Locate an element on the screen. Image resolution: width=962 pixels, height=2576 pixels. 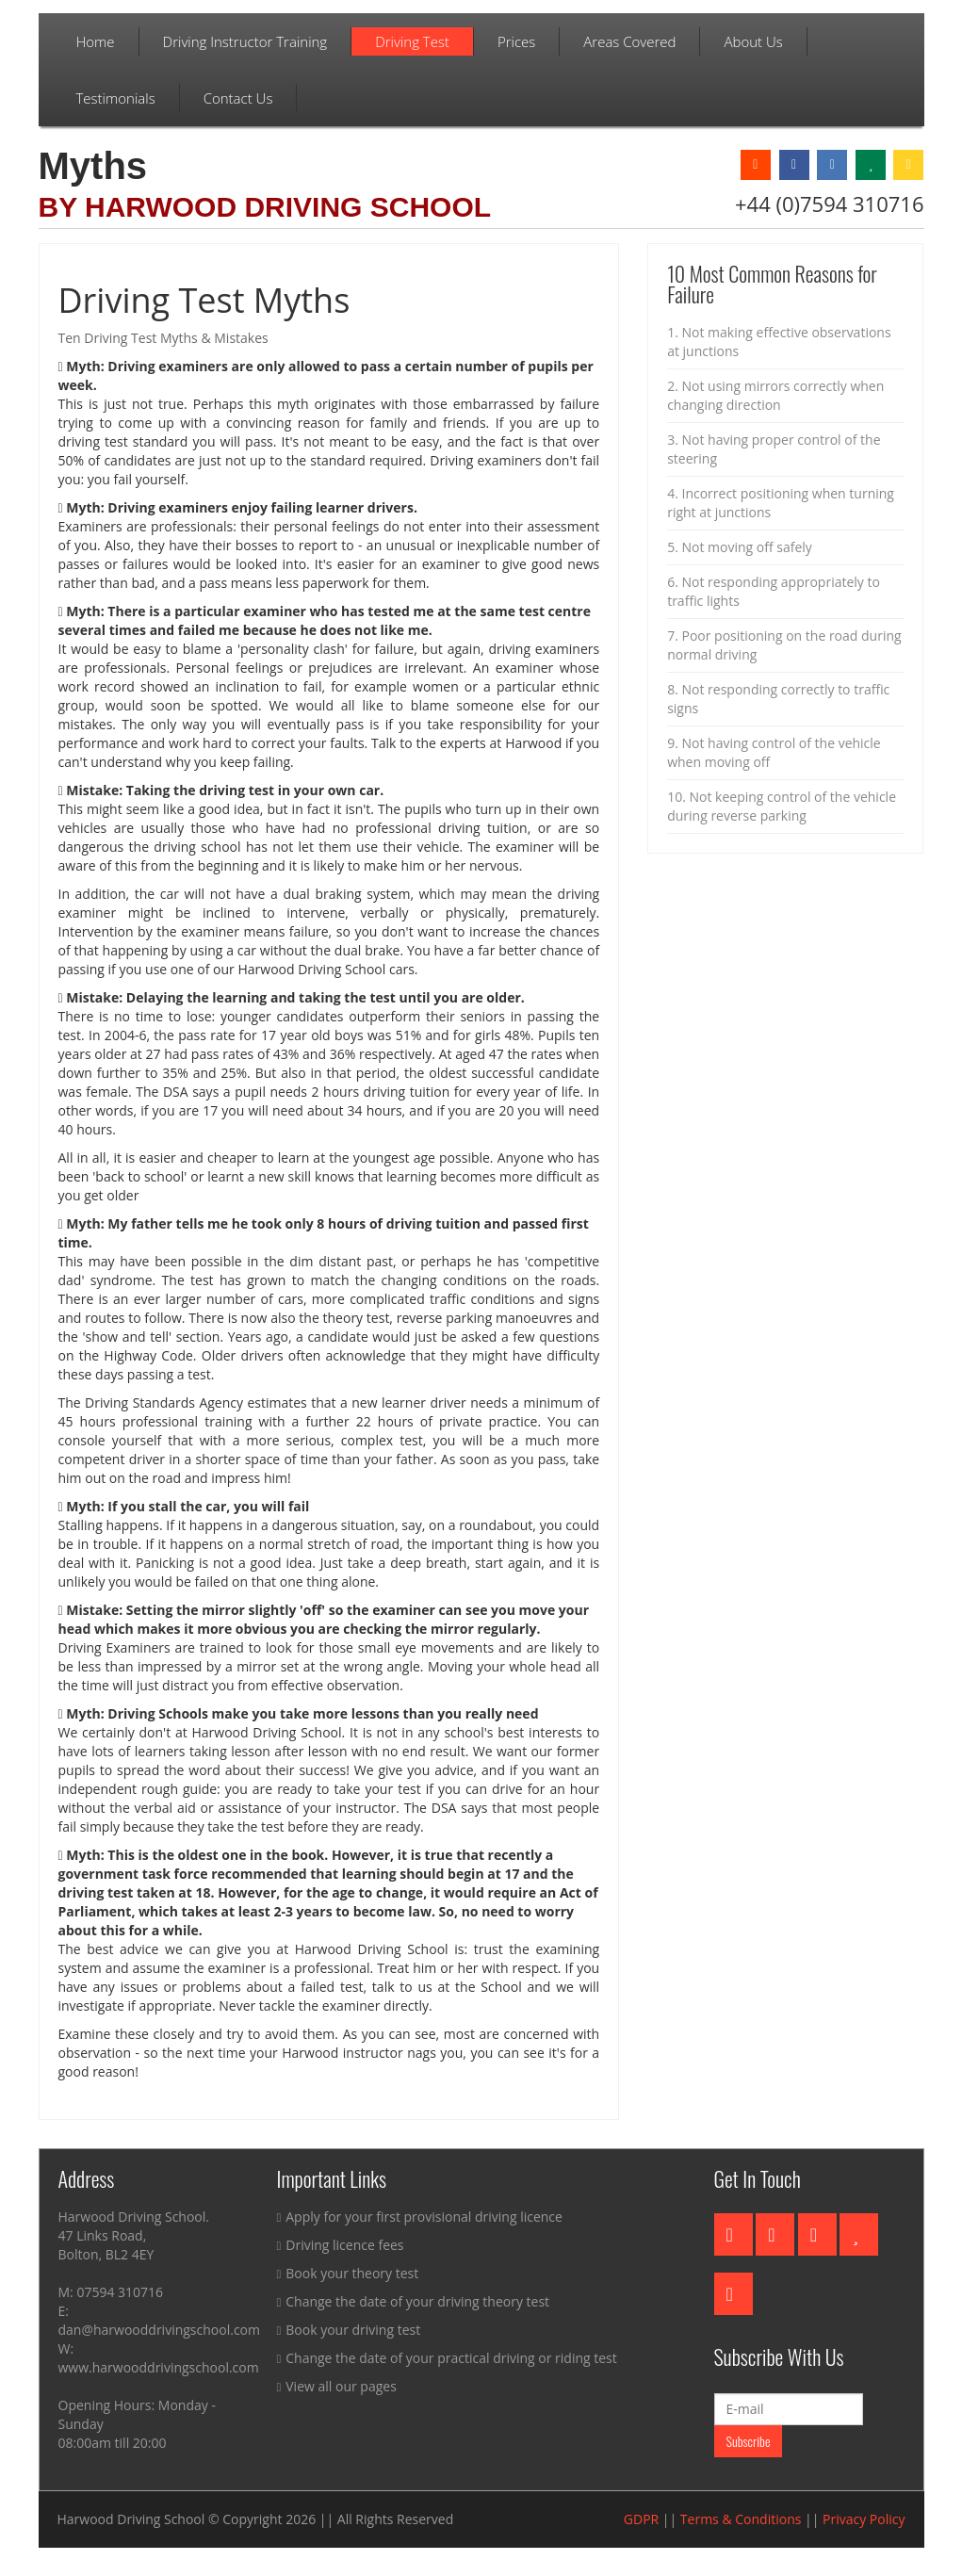
6. Not responding appropriately to traffic lights is located at coordinates (773, 591).